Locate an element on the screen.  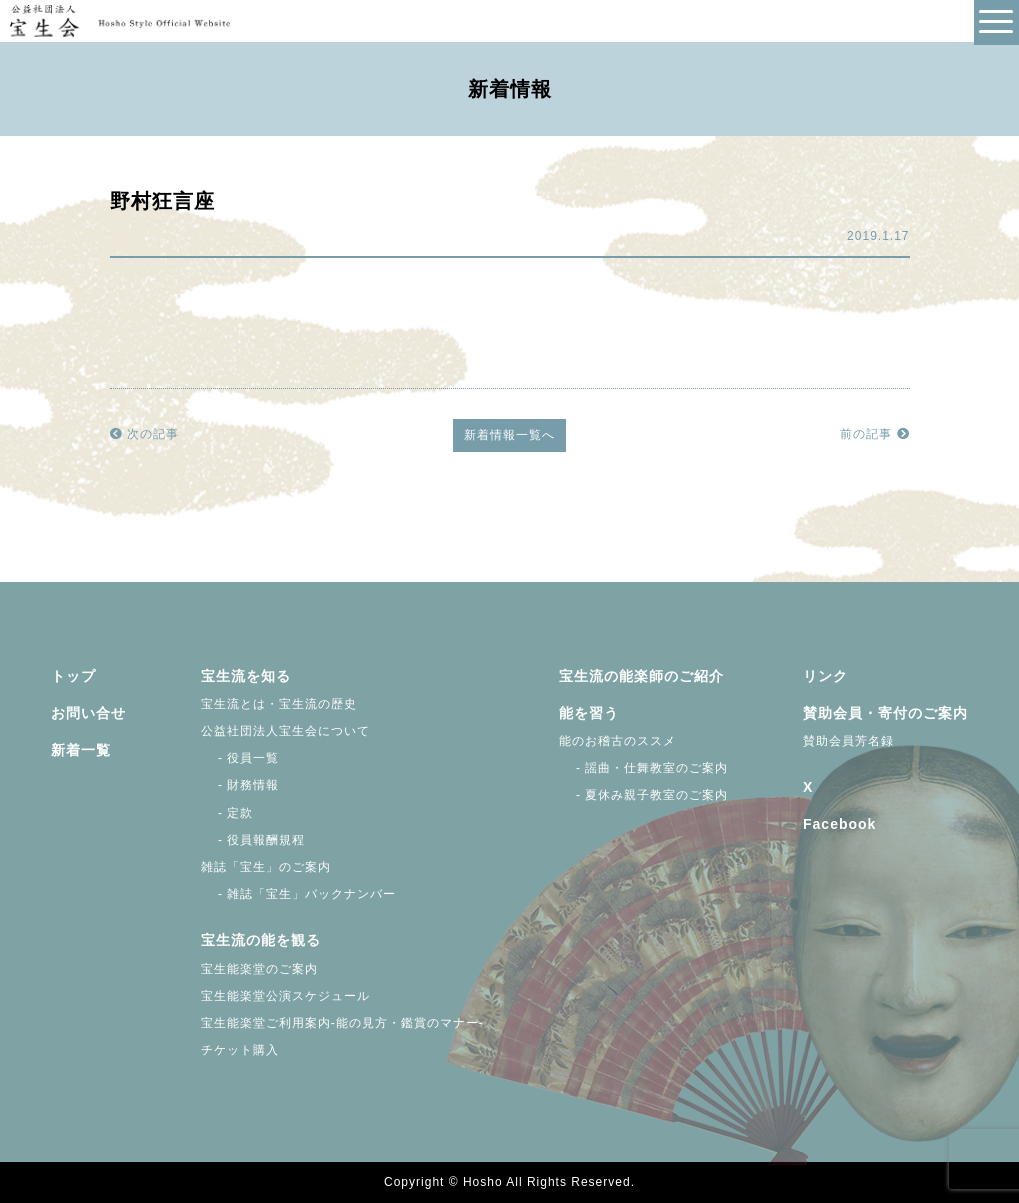
賛助会員芳名録 is located at coordinates (848, 741).